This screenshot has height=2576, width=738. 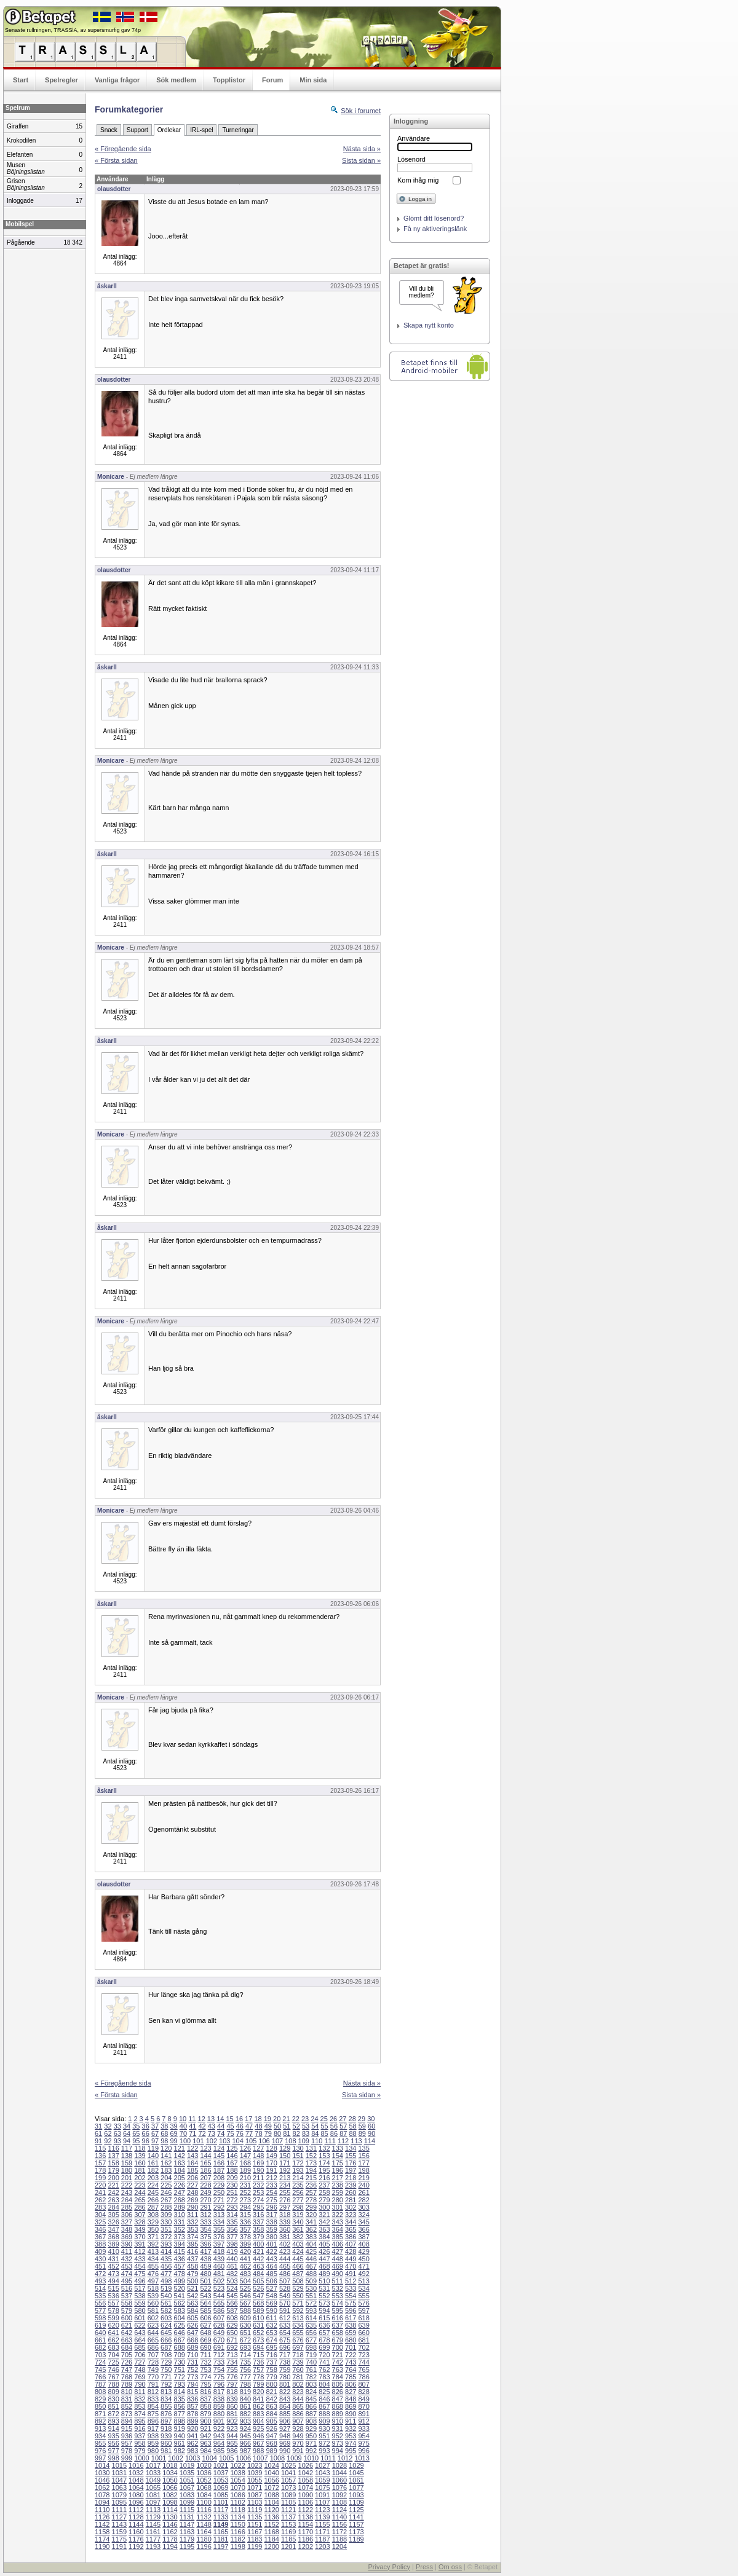 What do you see at coordinates (337, 2214) in the screenshot?
I see `322` at bounding box center [337, 2214].